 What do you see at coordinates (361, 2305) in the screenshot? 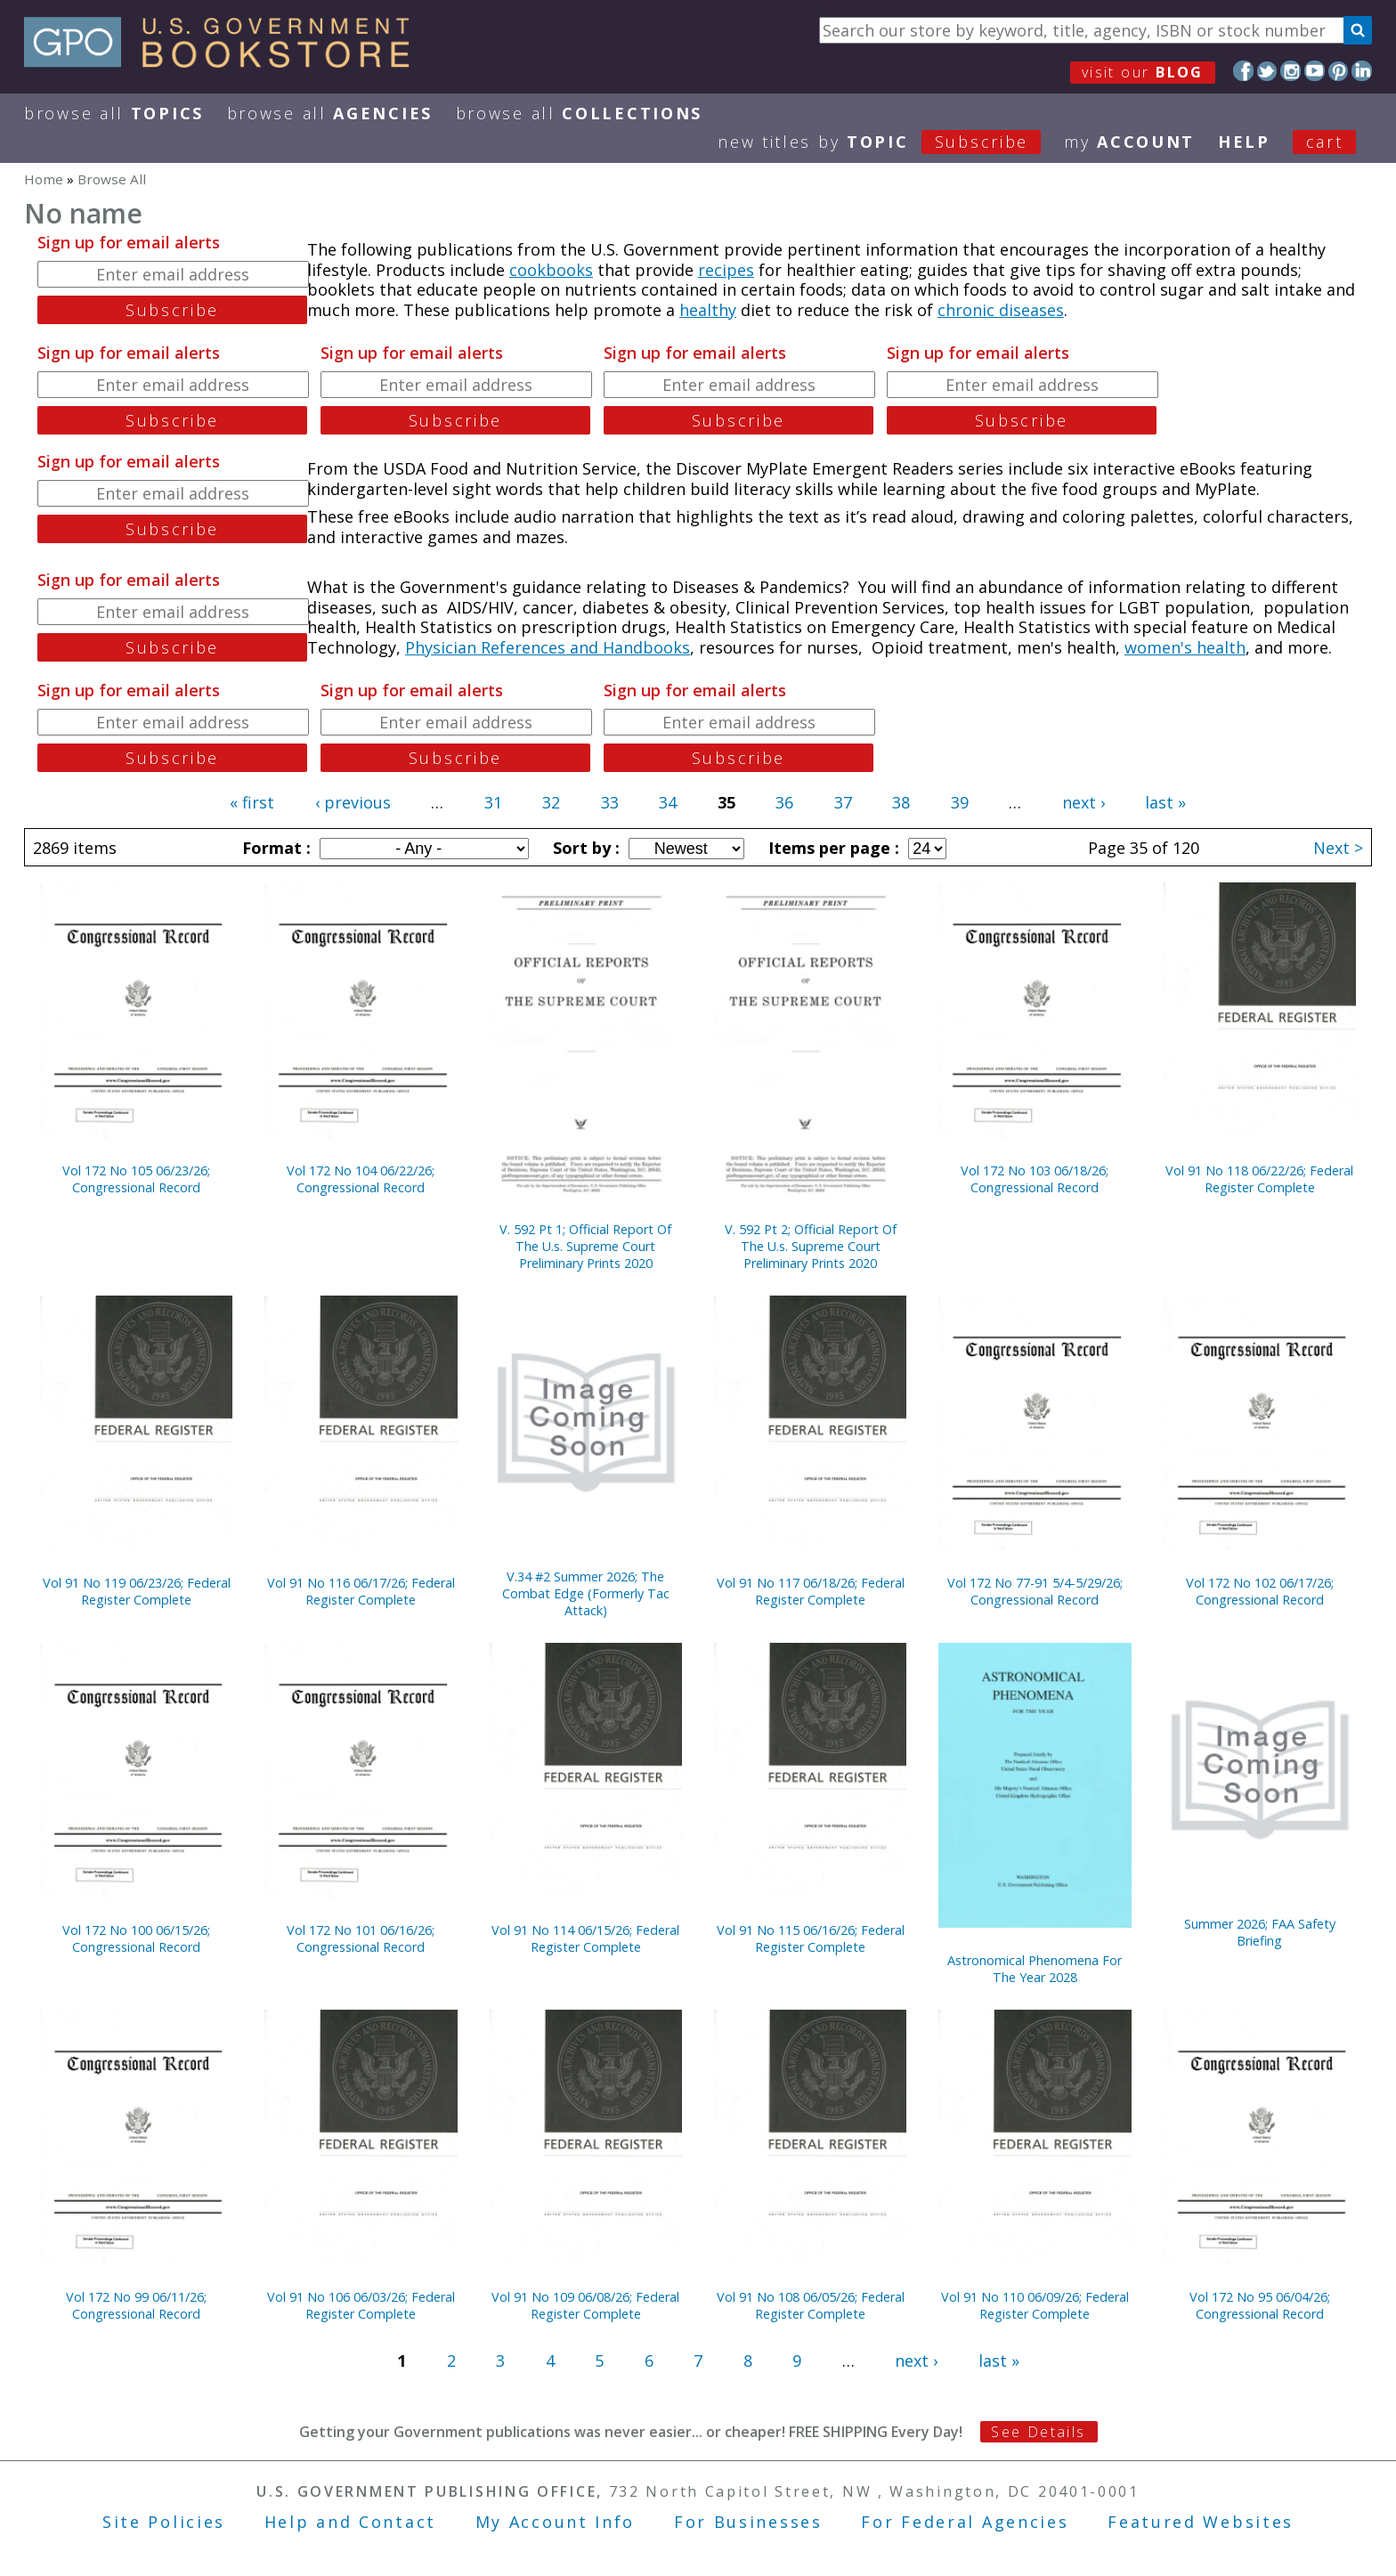
I see `Vol 91 No 106 06/03/26; Federal Register Complete` at bounding box center [361, 2305].